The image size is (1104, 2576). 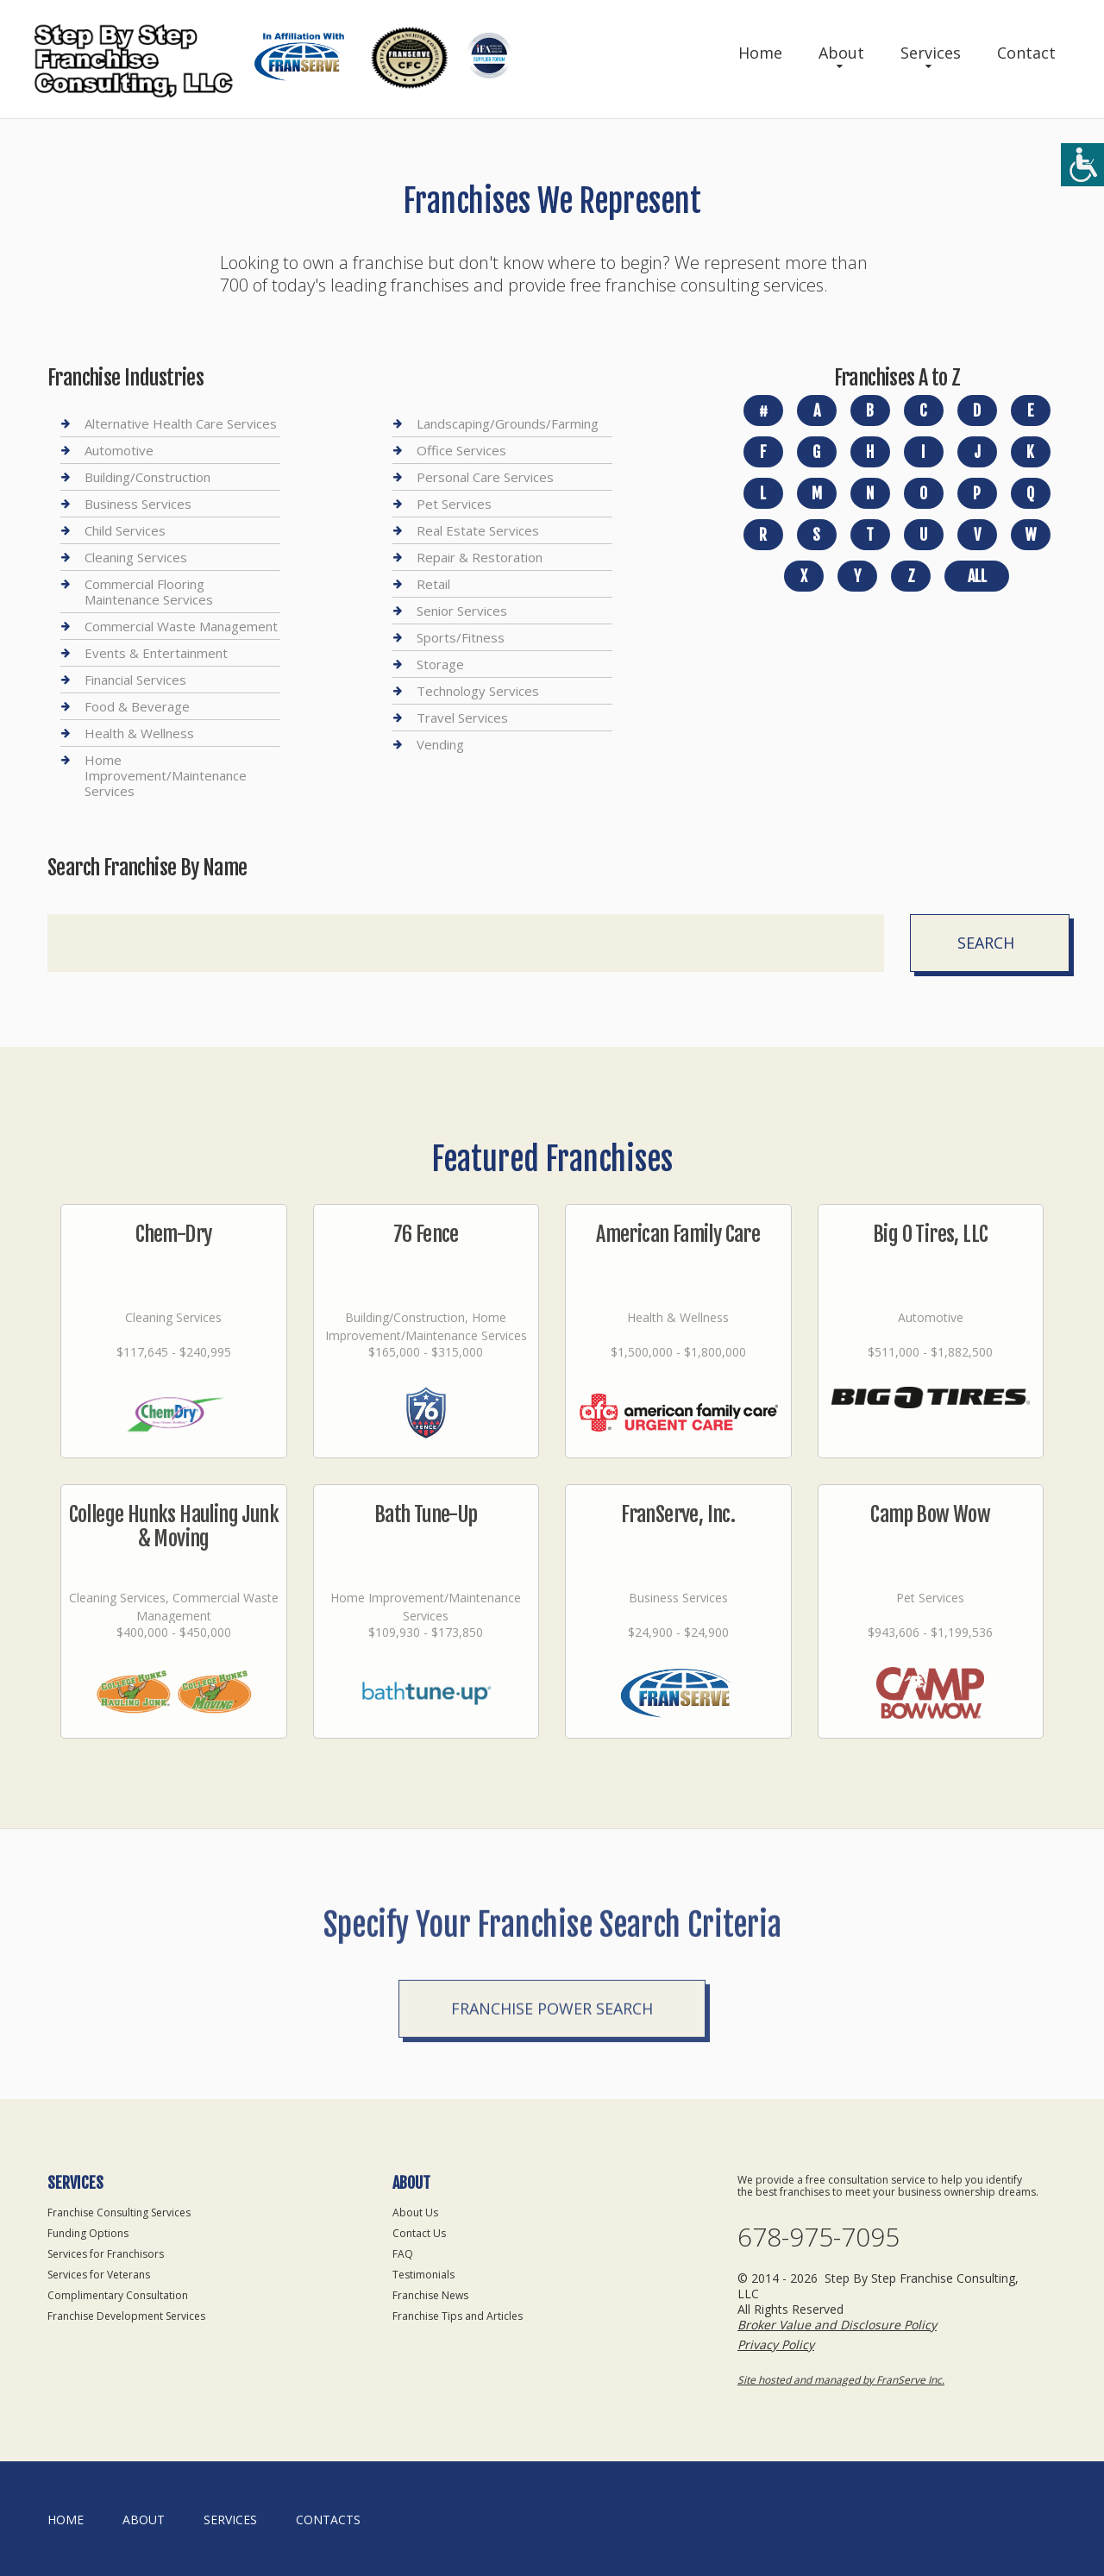 I want to click on Broker Value and Disclosure Policy, so click(x=837, y=2324).